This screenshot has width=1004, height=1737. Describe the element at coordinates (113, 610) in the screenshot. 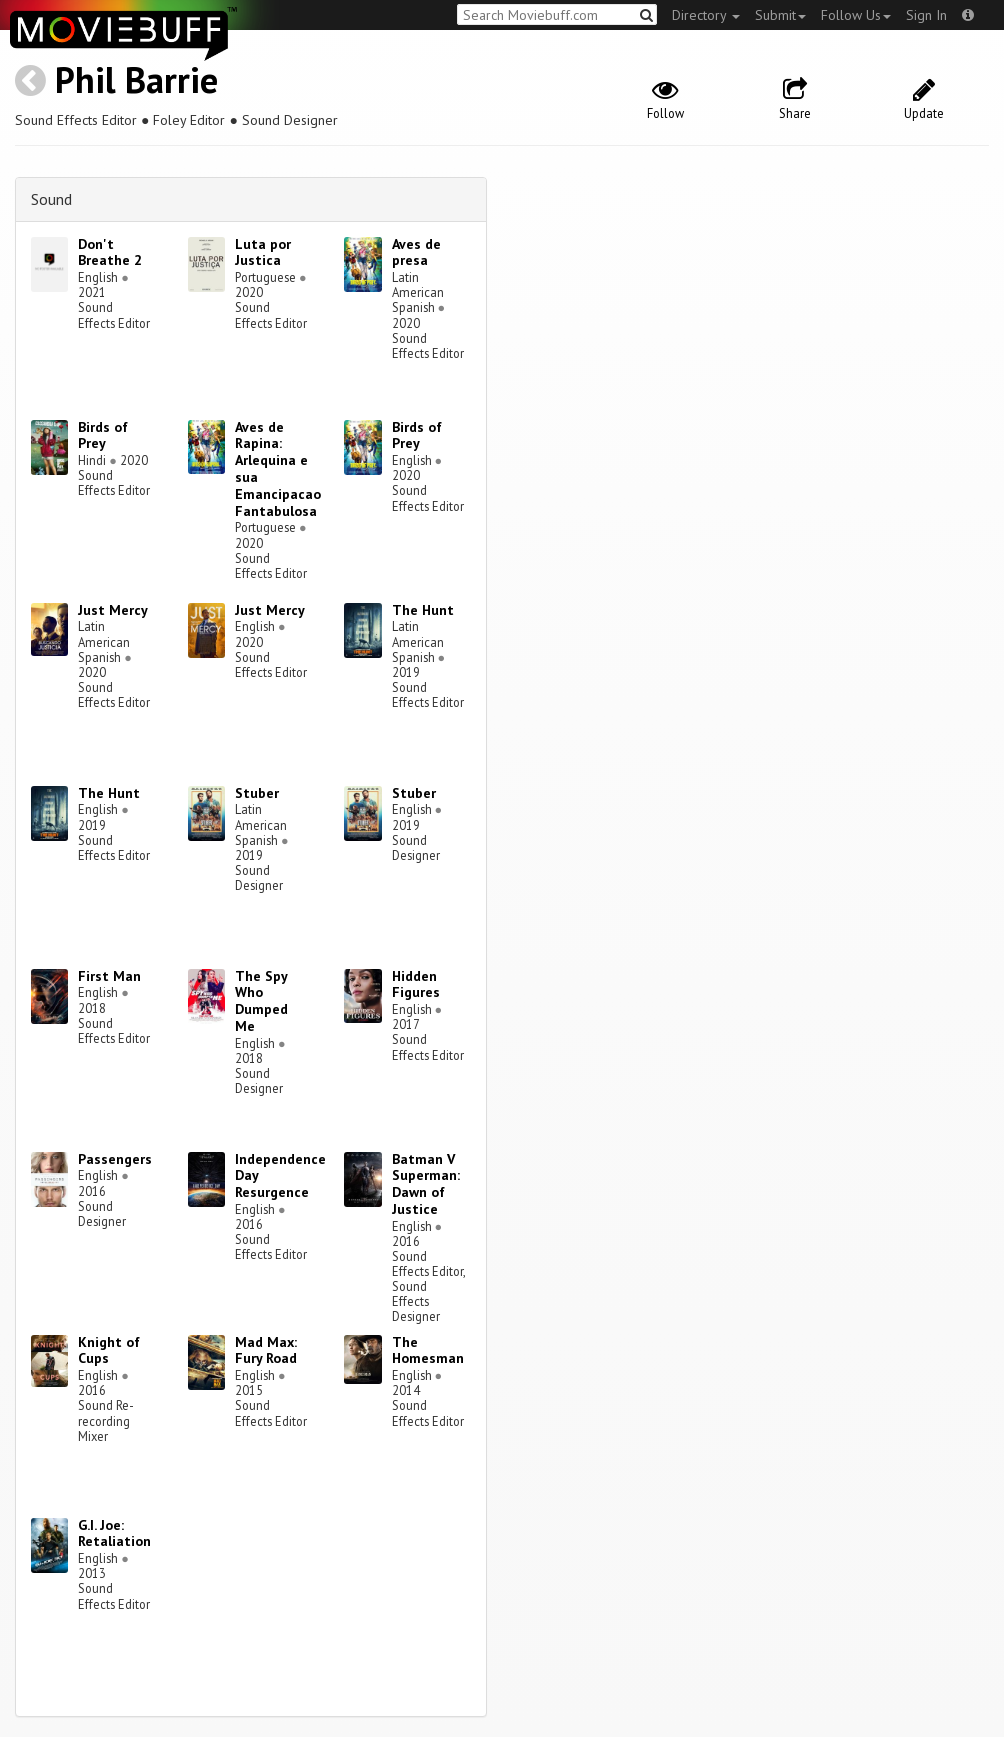

I see `Just Mercy` at that location.